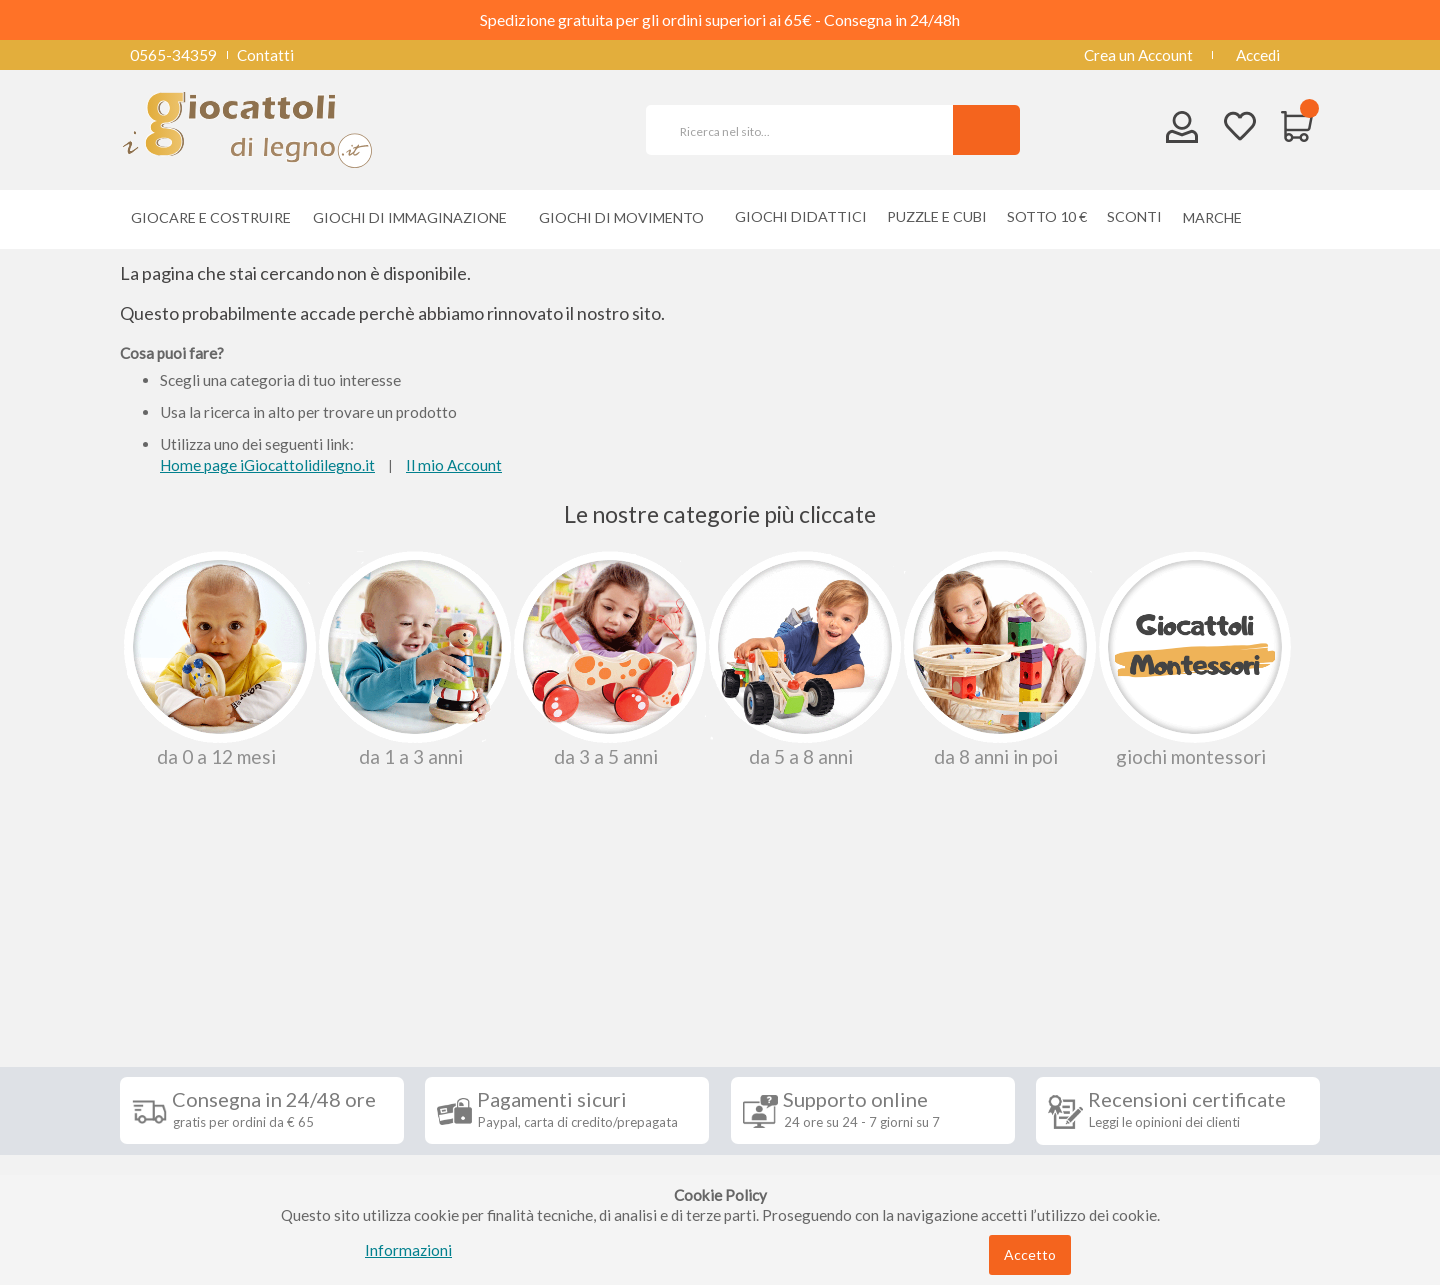 The image size is (1440, 1285). Describe the element at coordinates (454, 465) in the screenshot. I see `Il mio Account` at that location.